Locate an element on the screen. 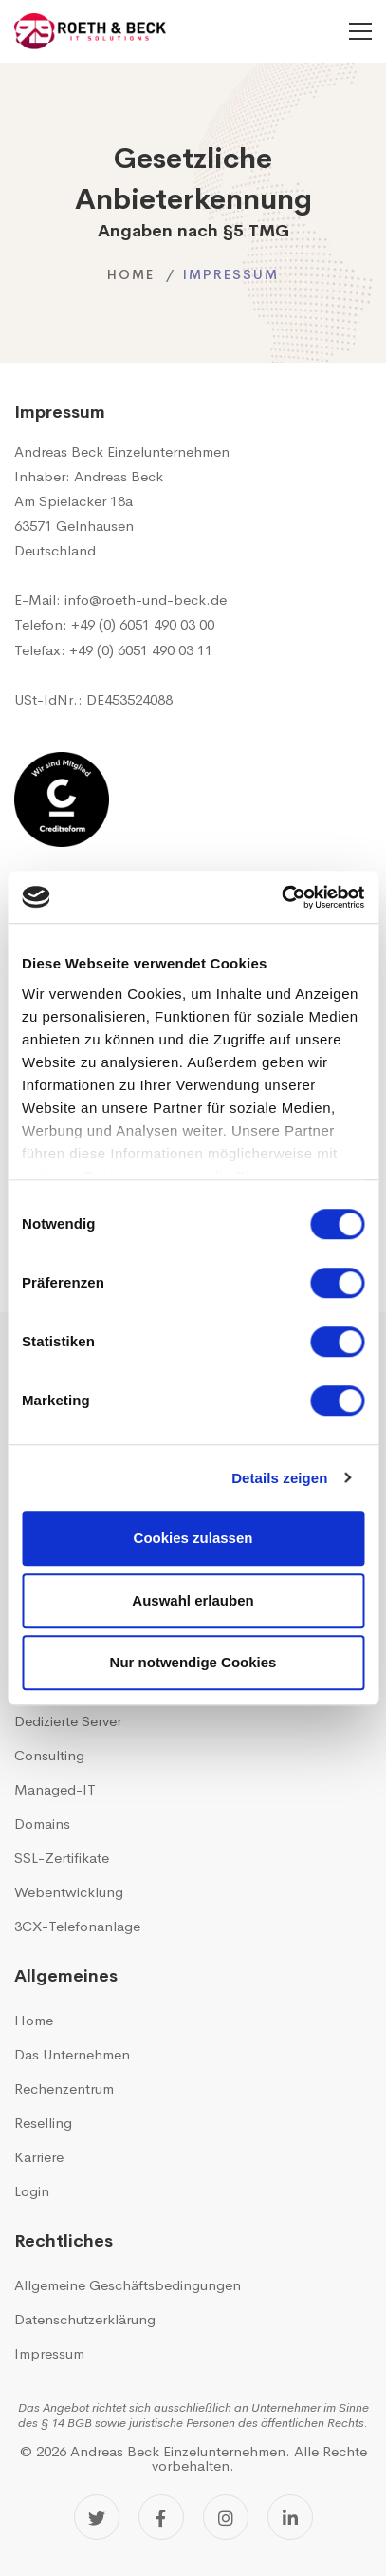  [Twitter] is located at coordinates (96, 2517).